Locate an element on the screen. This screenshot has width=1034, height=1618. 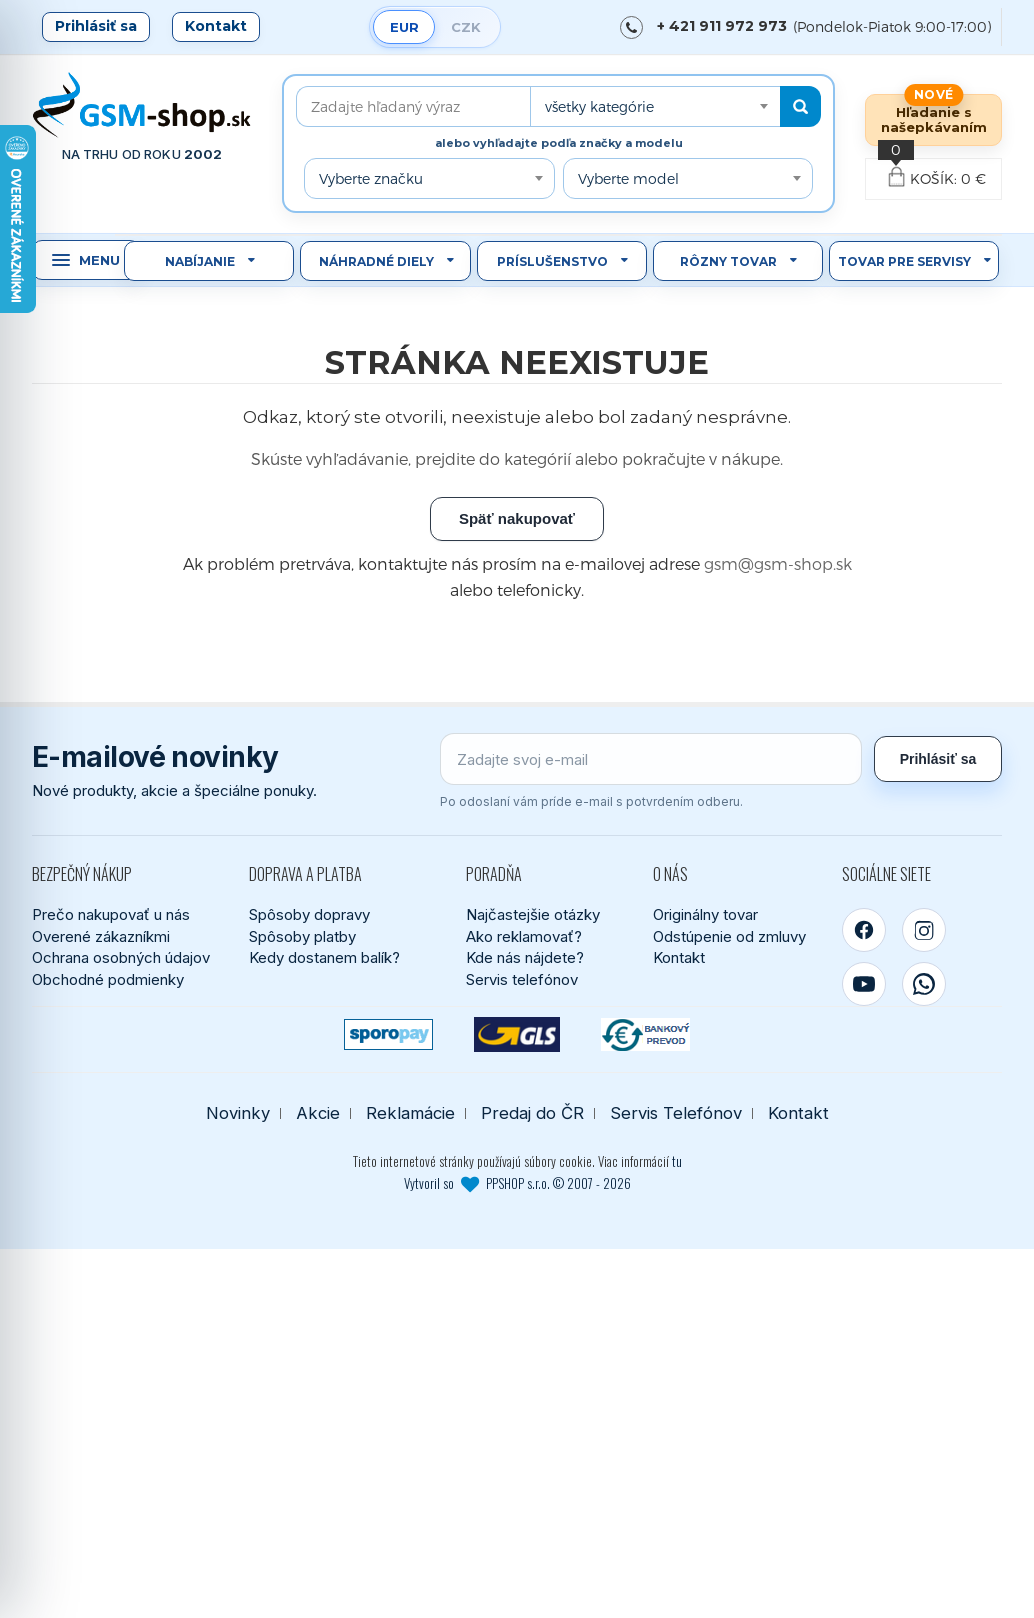
Originálny tovar is located at coordinates (705, 914).